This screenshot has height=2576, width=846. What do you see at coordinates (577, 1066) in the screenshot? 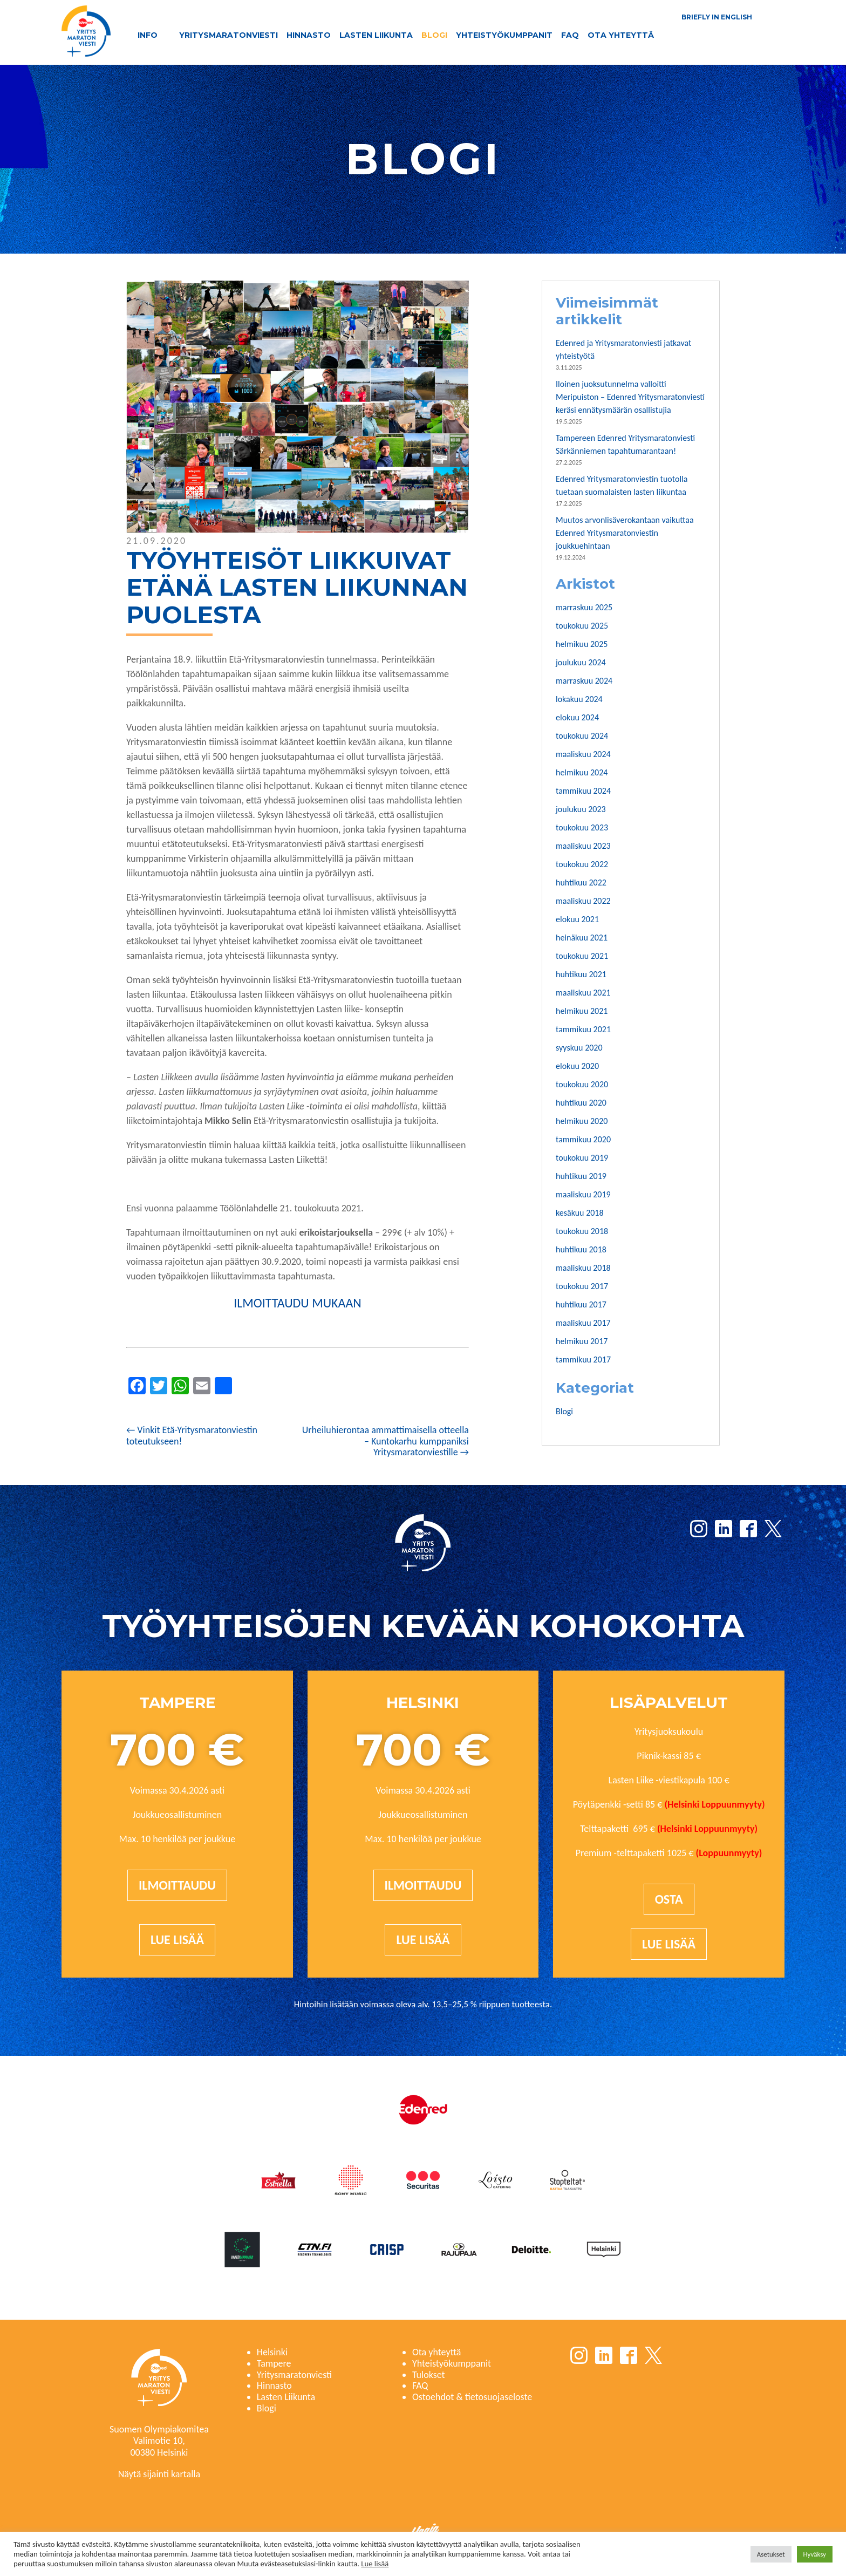
I see `elokuu 2020` at bounding box center [577, 1066].